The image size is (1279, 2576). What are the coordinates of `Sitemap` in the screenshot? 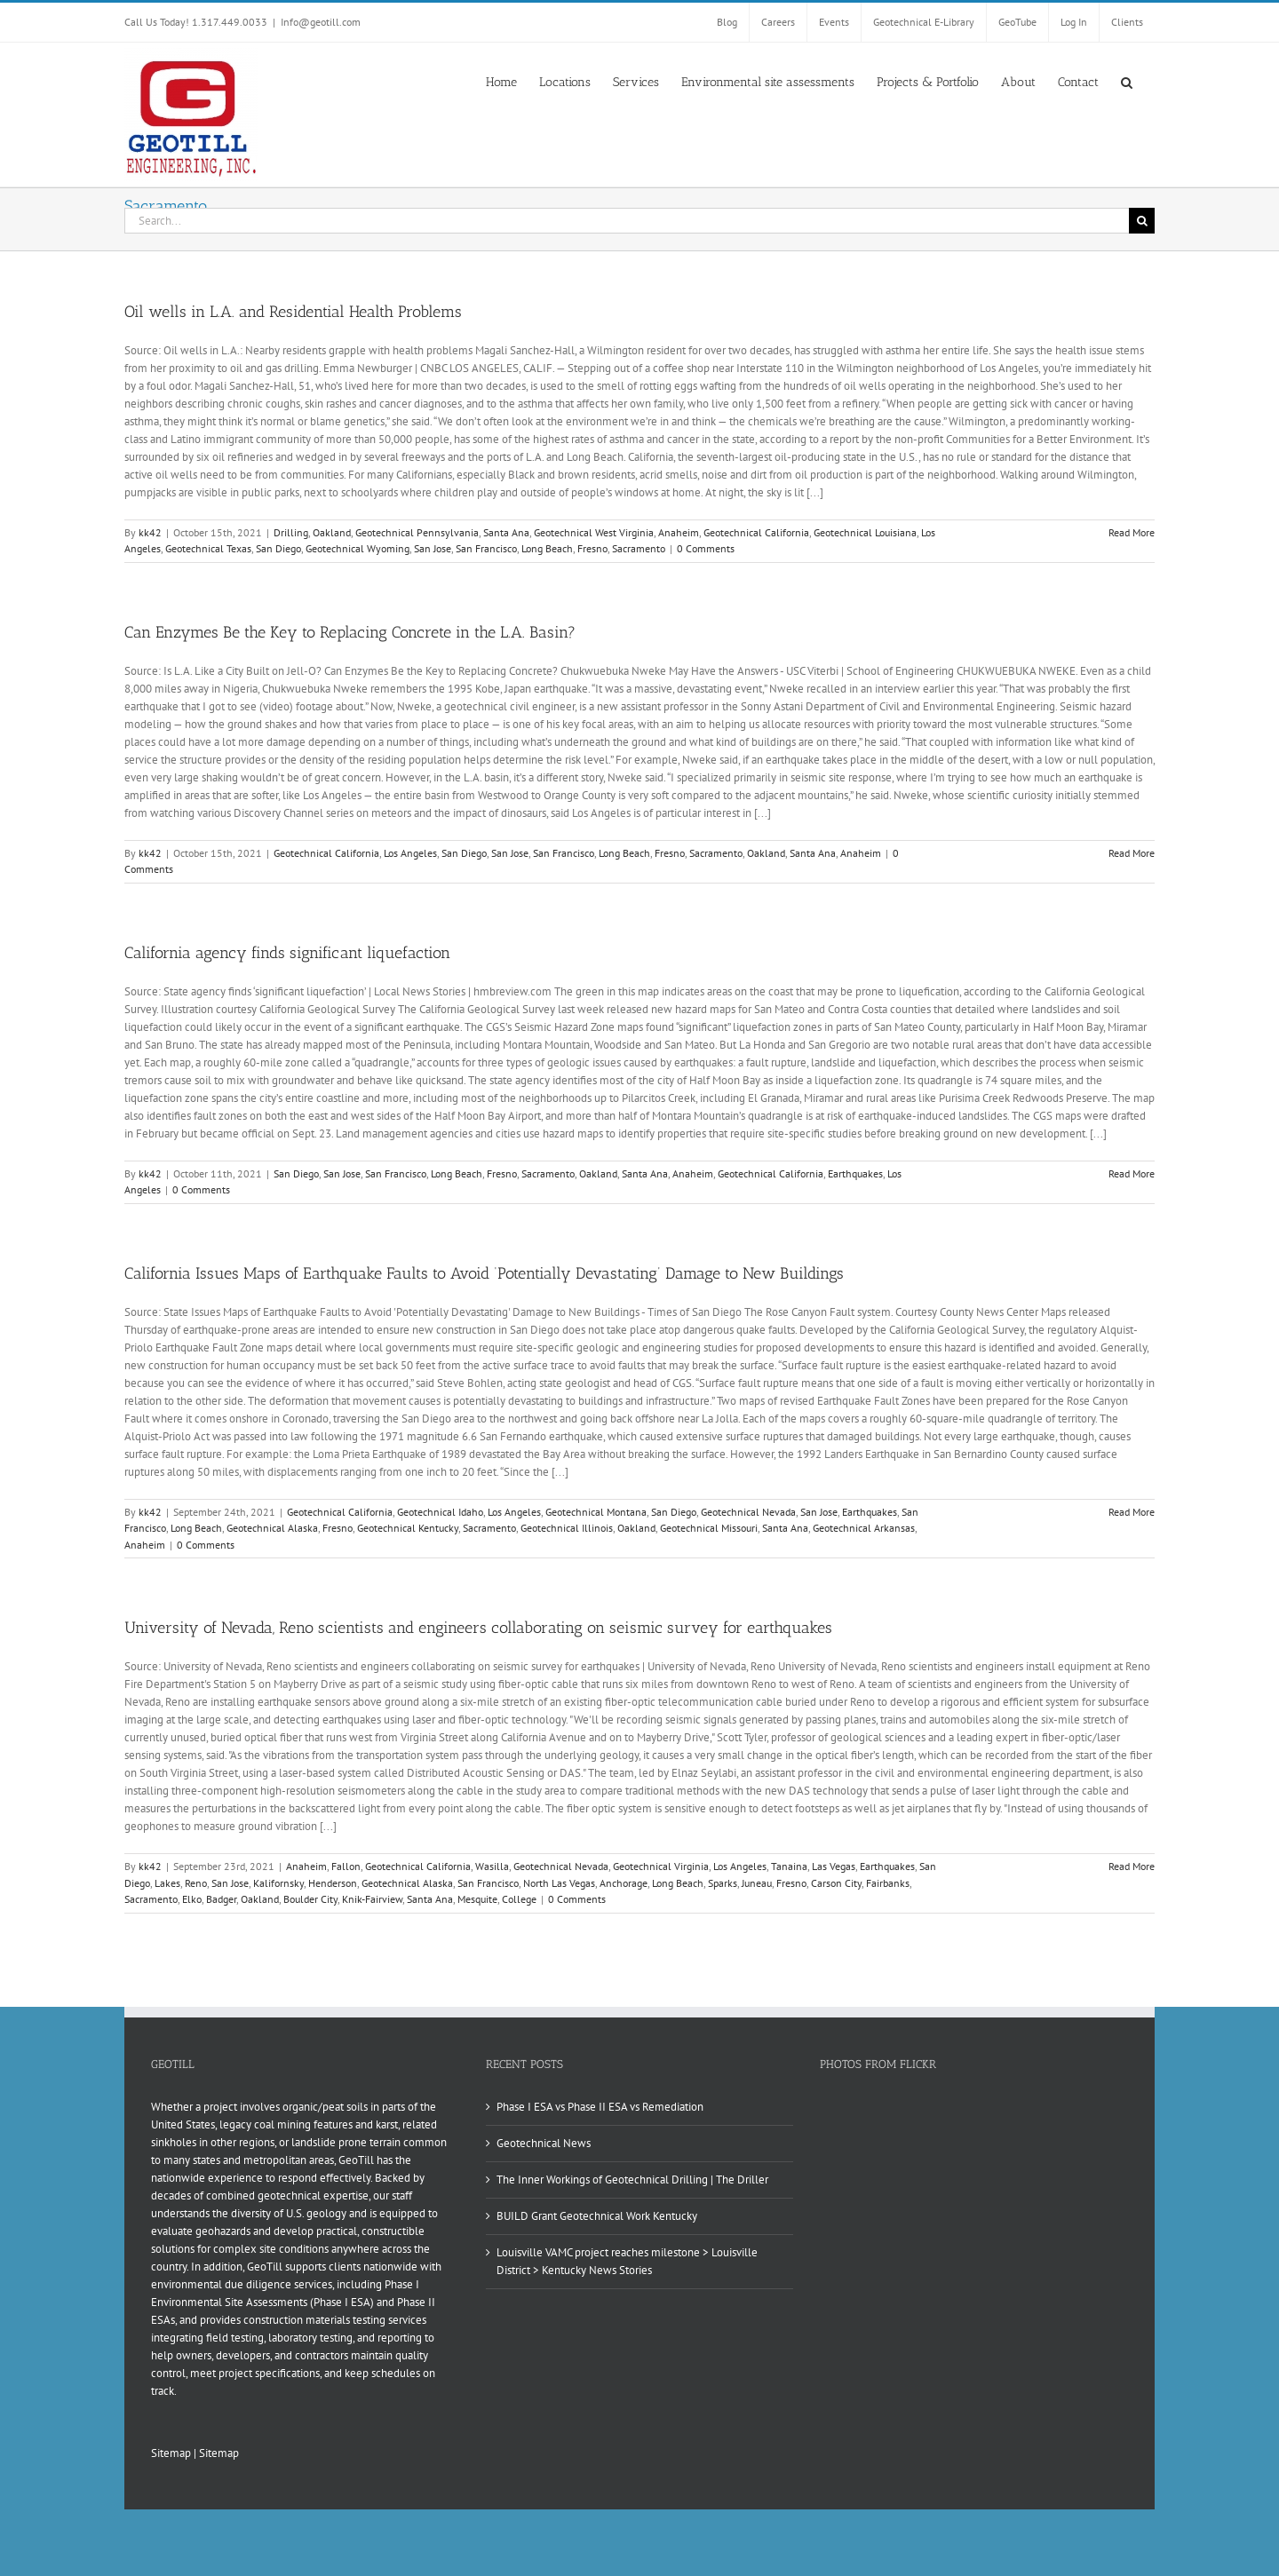 It's located at (171, 2453).